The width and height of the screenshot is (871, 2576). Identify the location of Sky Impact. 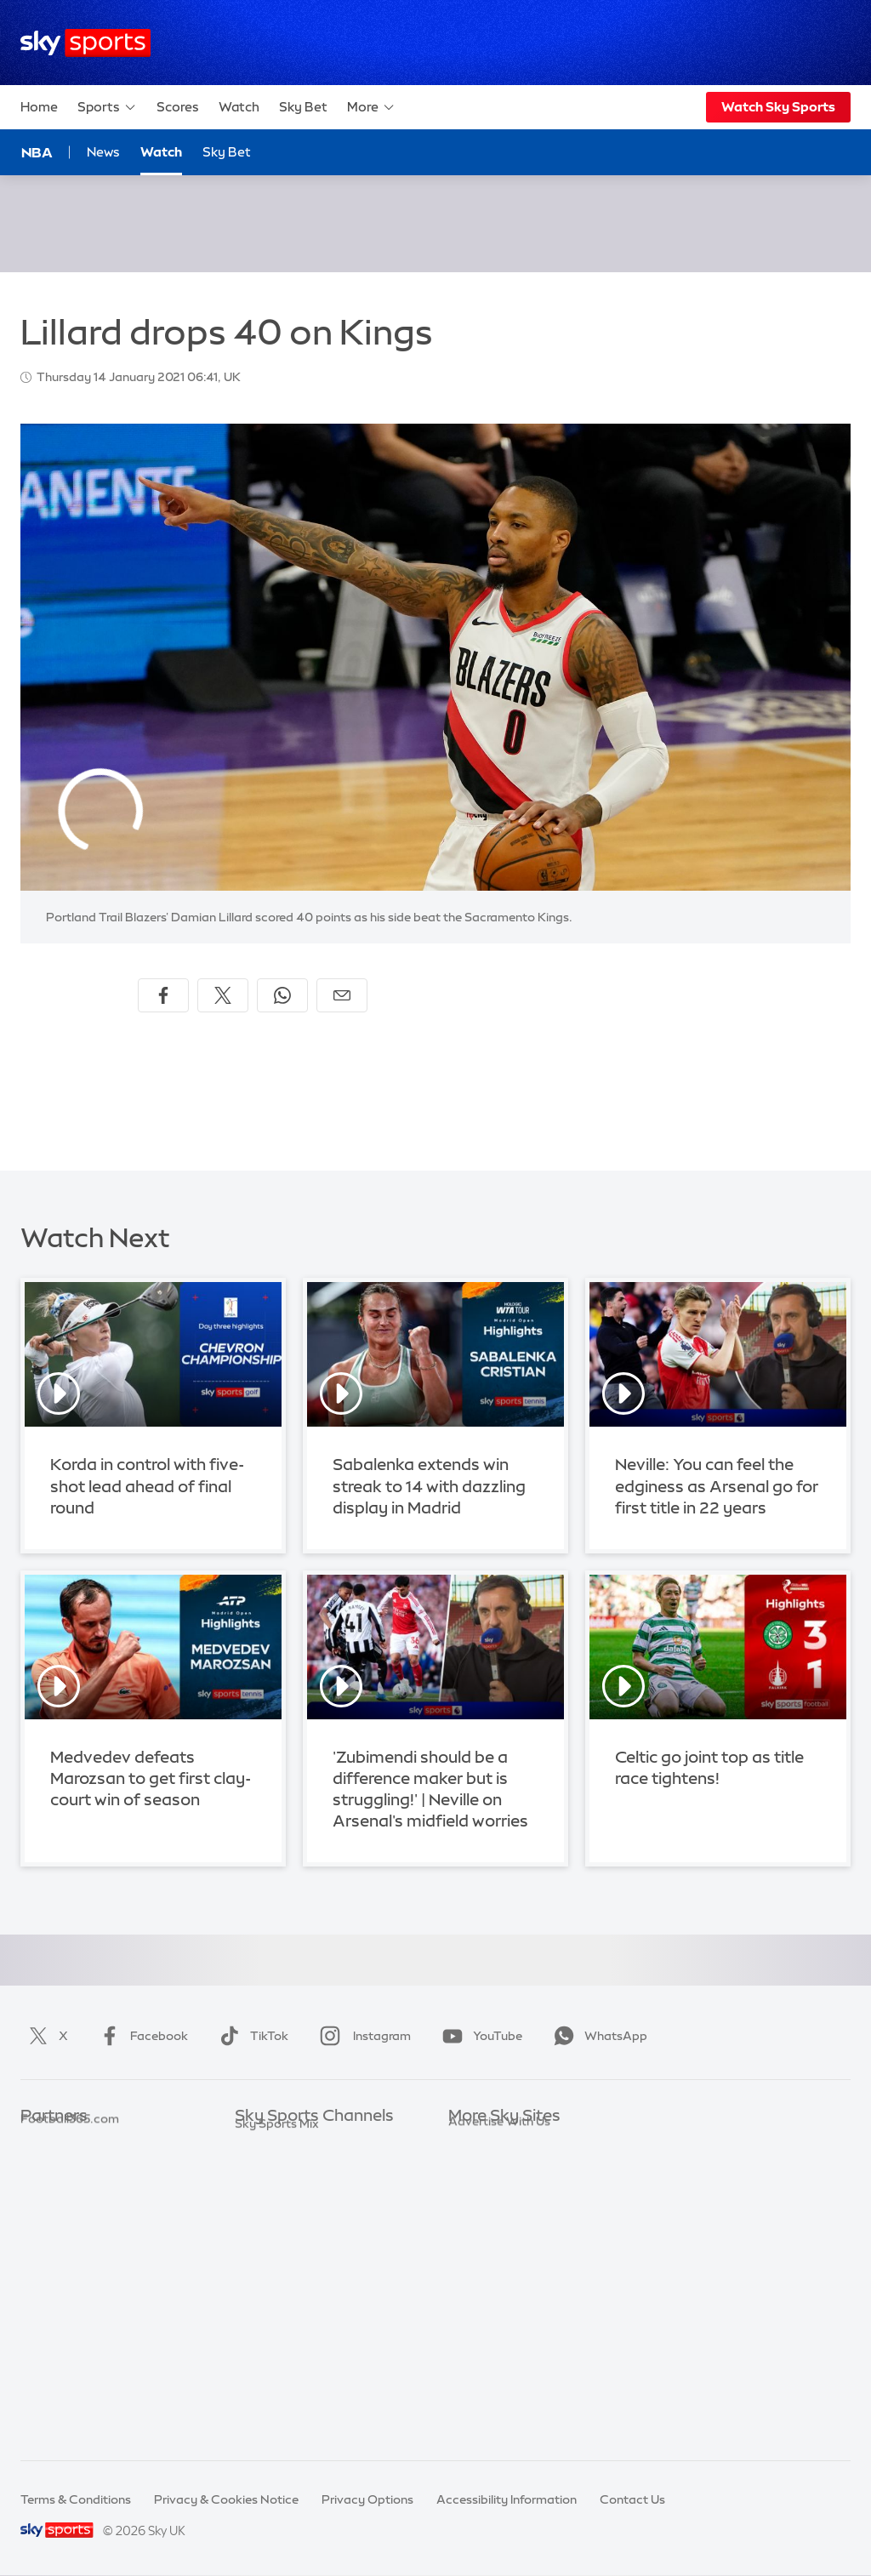
(480, 2294).